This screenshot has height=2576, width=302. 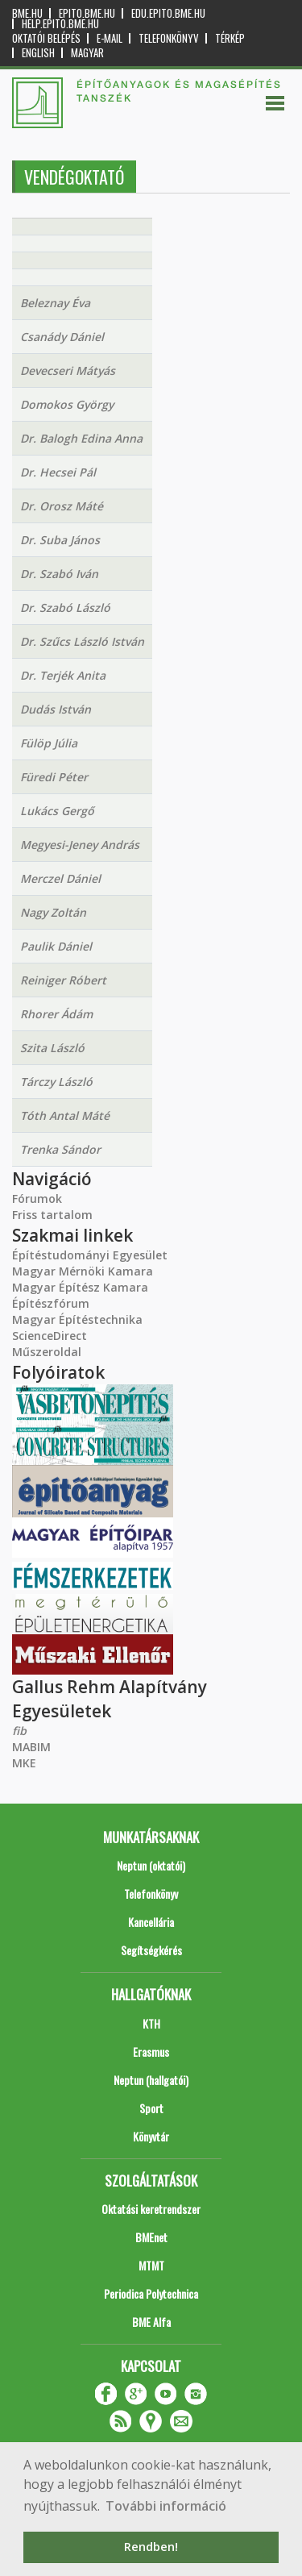 What do you see at coordinates (67, 404) in the screenshot?
I see `Domokos György` at bounding box center [67, 404].